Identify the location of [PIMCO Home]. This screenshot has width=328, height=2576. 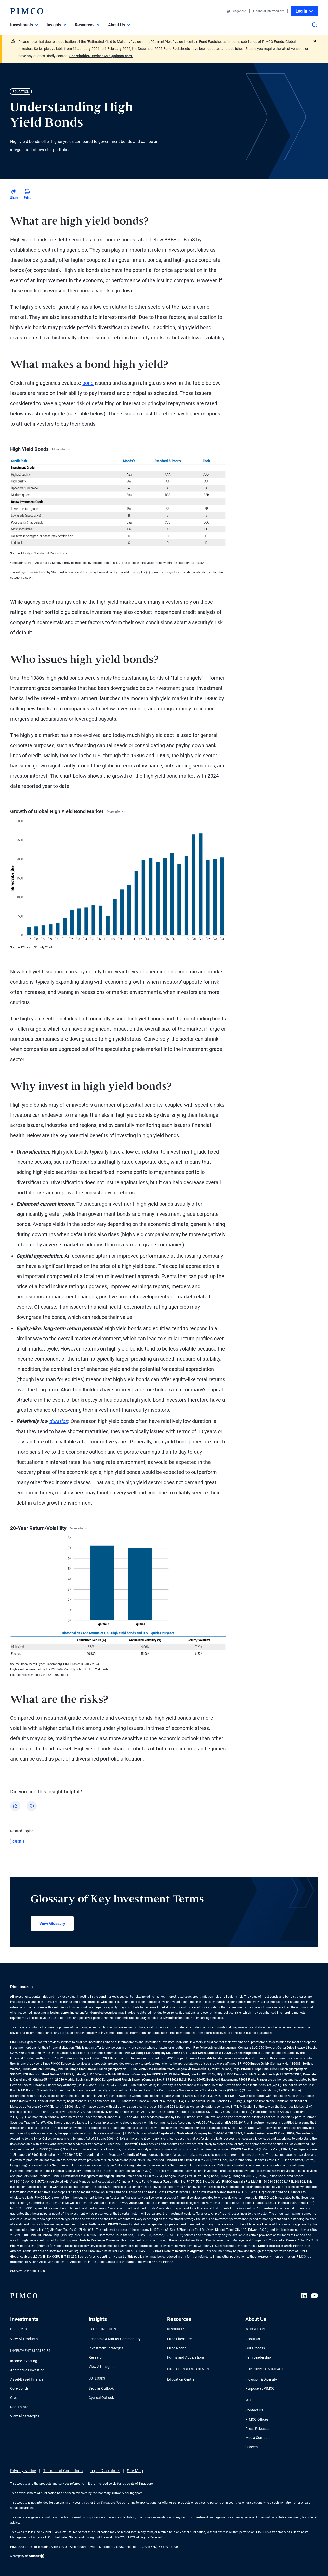
(26, 11).